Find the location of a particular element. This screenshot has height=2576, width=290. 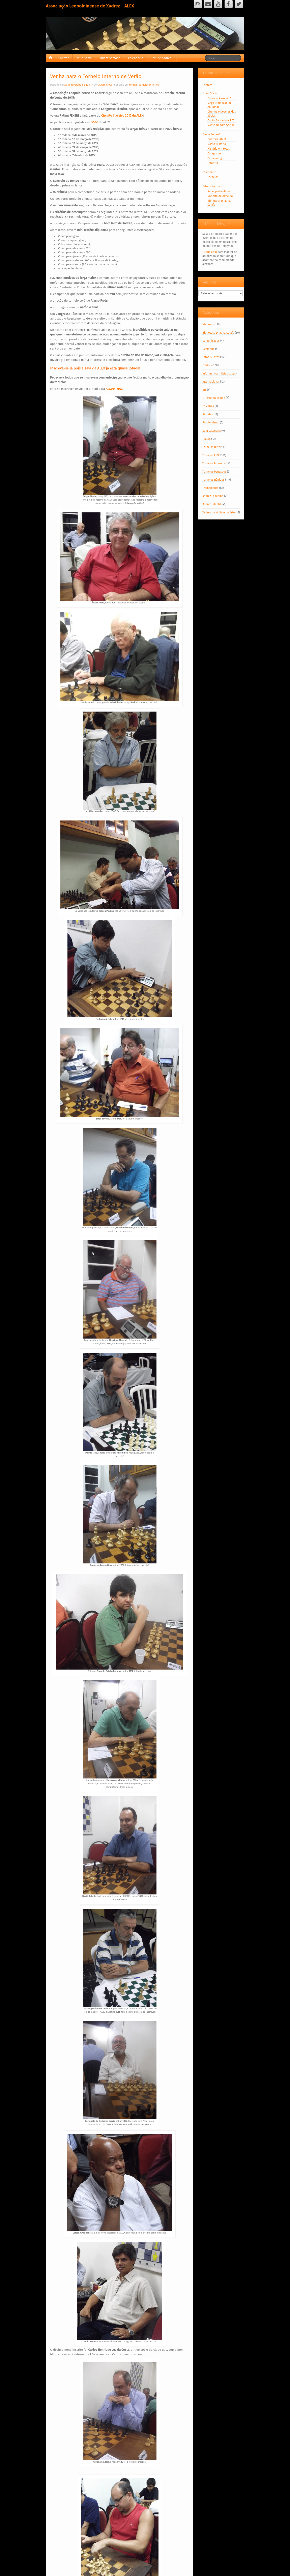

Torneios Rápidos is located at coordinates (213, 479).